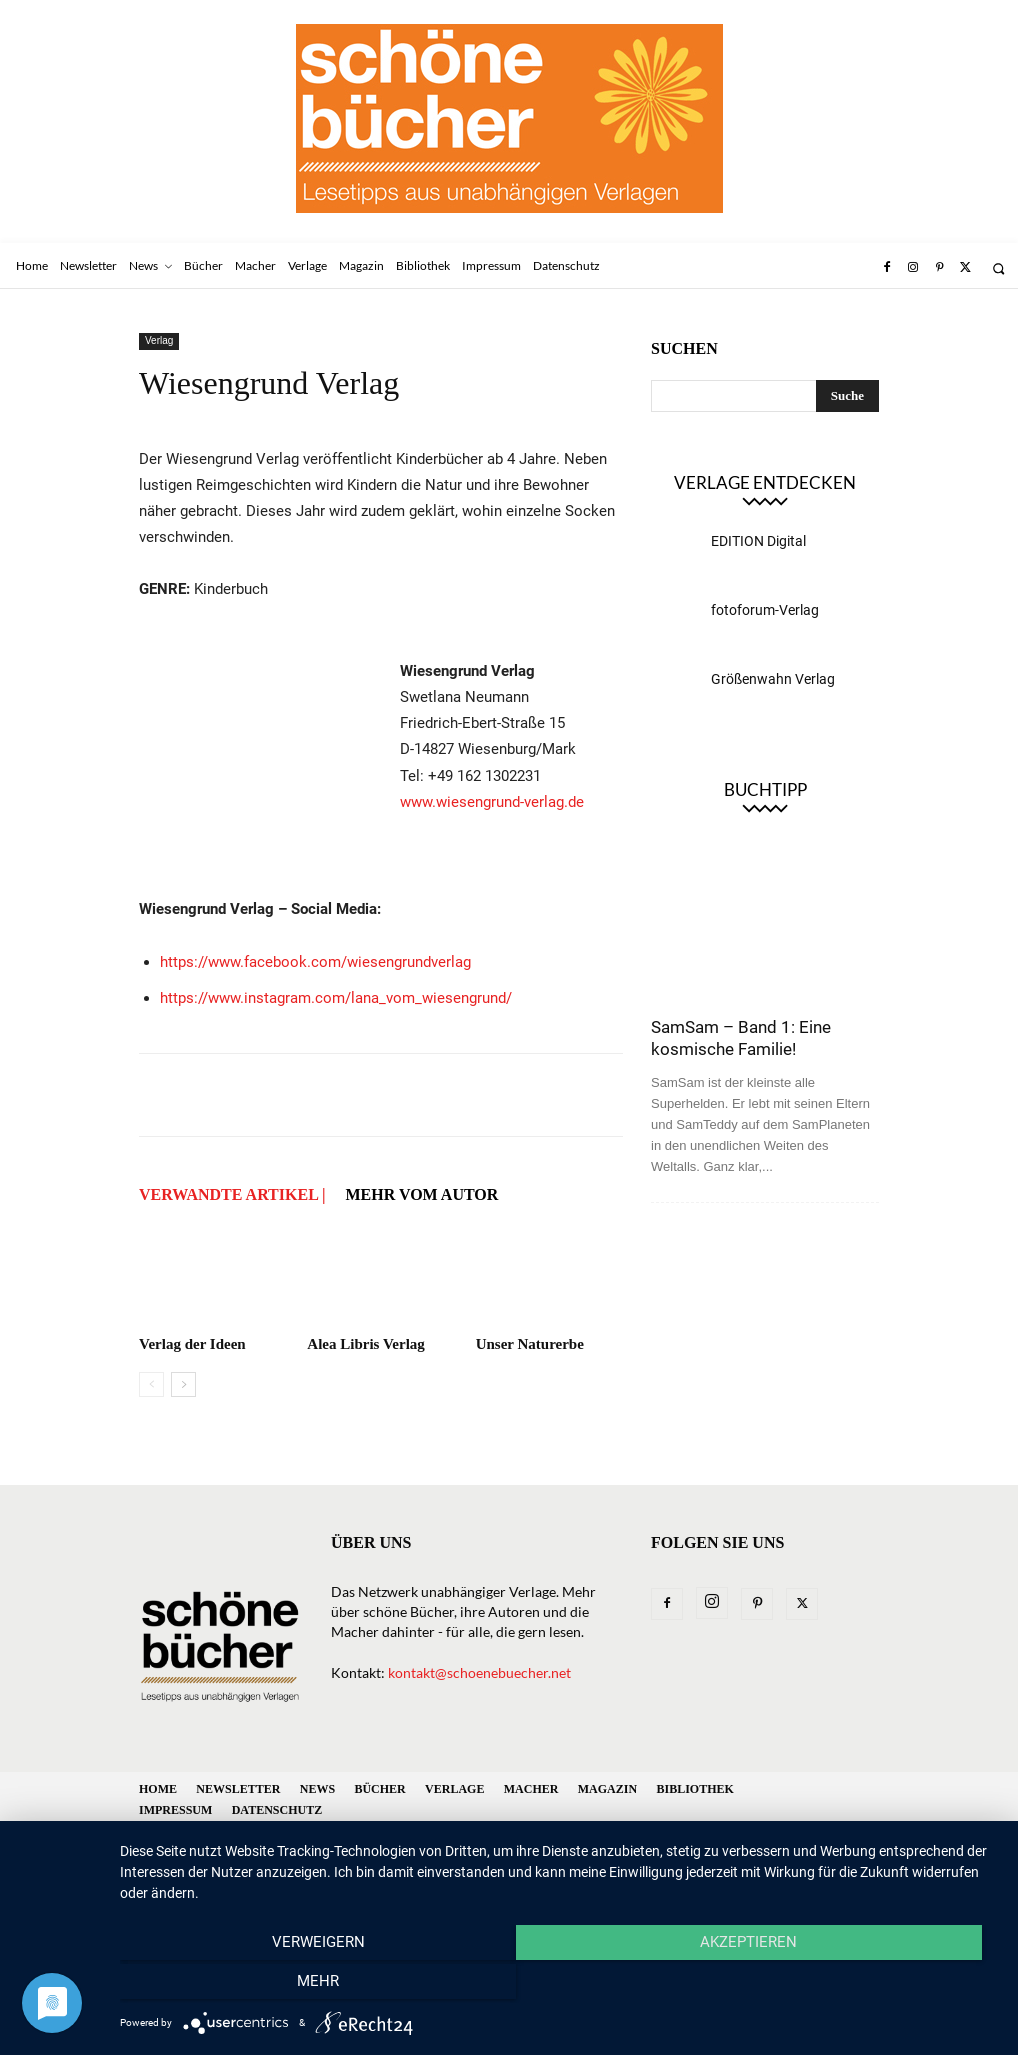  What do you see at coordinates (758, 541) in the screenshot?
I see `EDITION Digital` at bounding box center [758, 541].